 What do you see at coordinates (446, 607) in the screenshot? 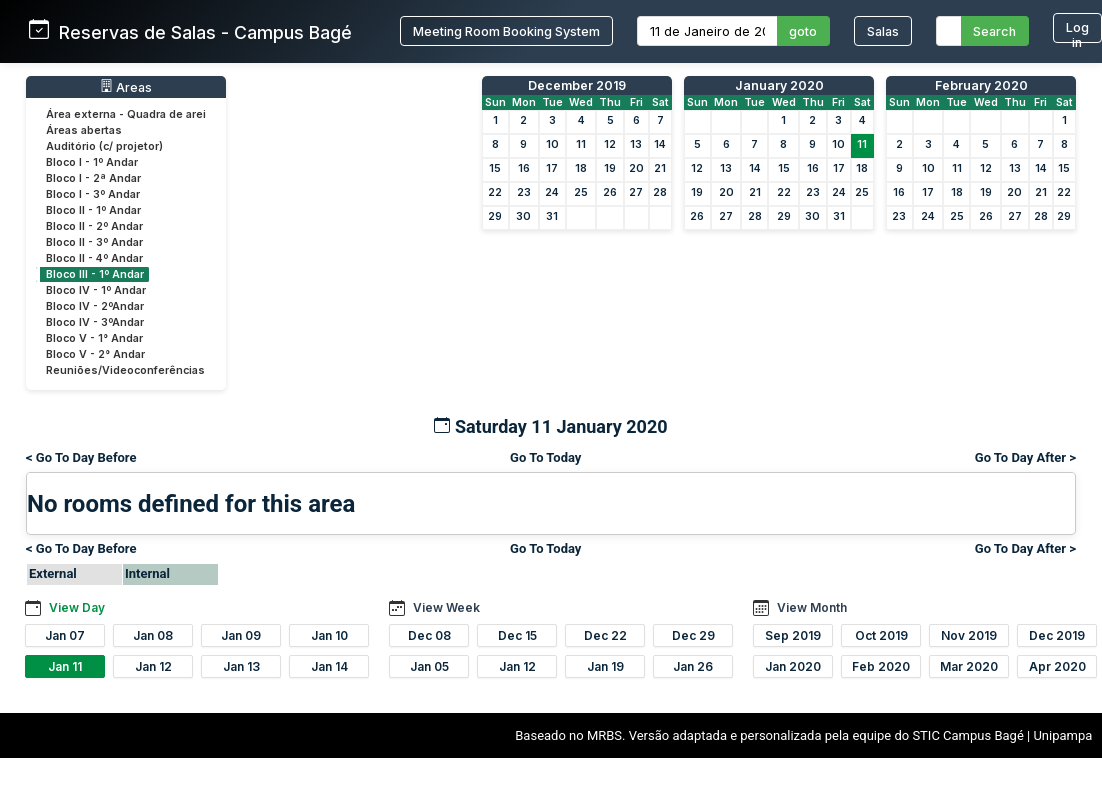
I see `View Week` at bounding box center [446, 607].